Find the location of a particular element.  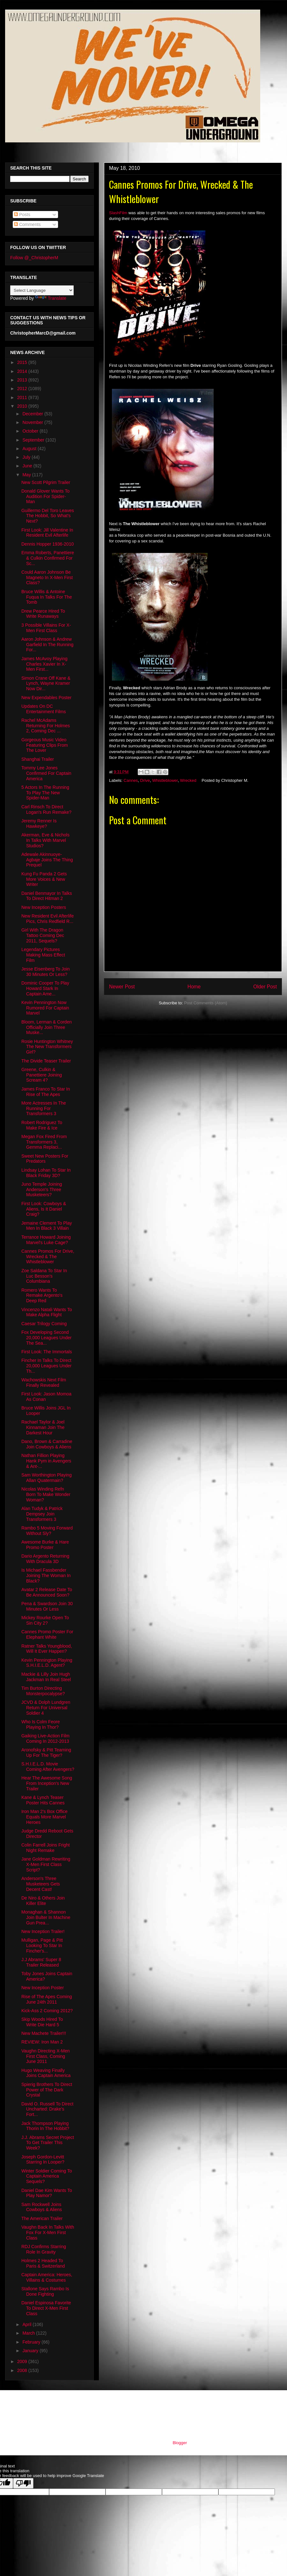

Greene, Culkin & Panettiere Joining Scream 4? is located at coordinates (41, 1075).